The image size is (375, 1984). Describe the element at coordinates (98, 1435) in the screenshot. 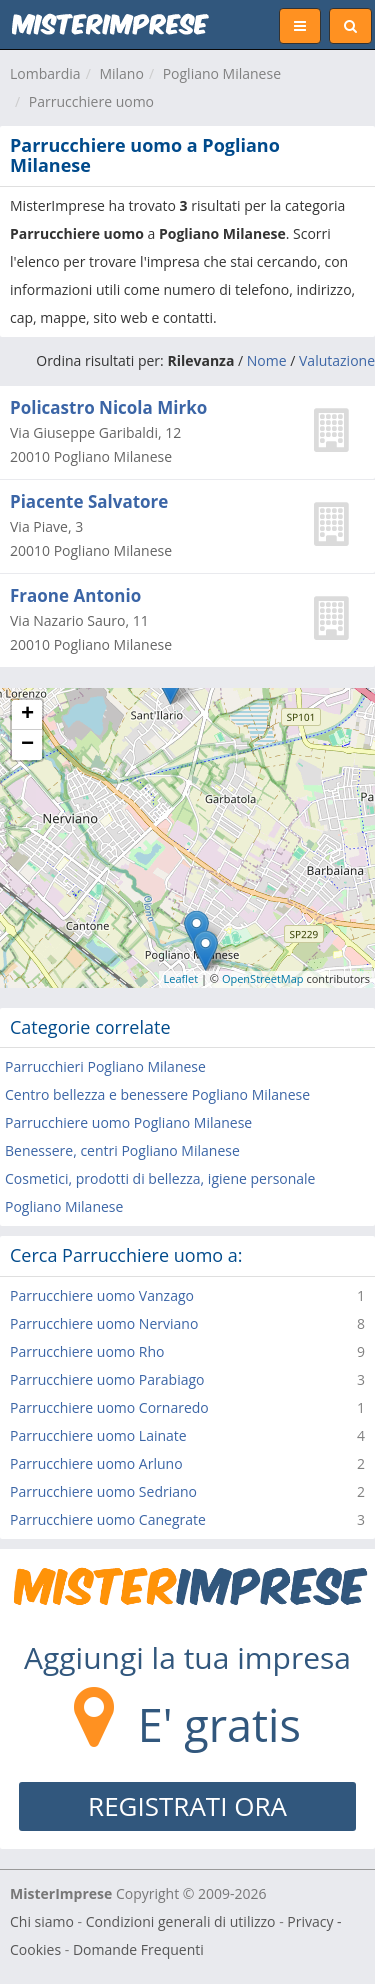

I see `Parrucchiere uomo Lainate` at that location.